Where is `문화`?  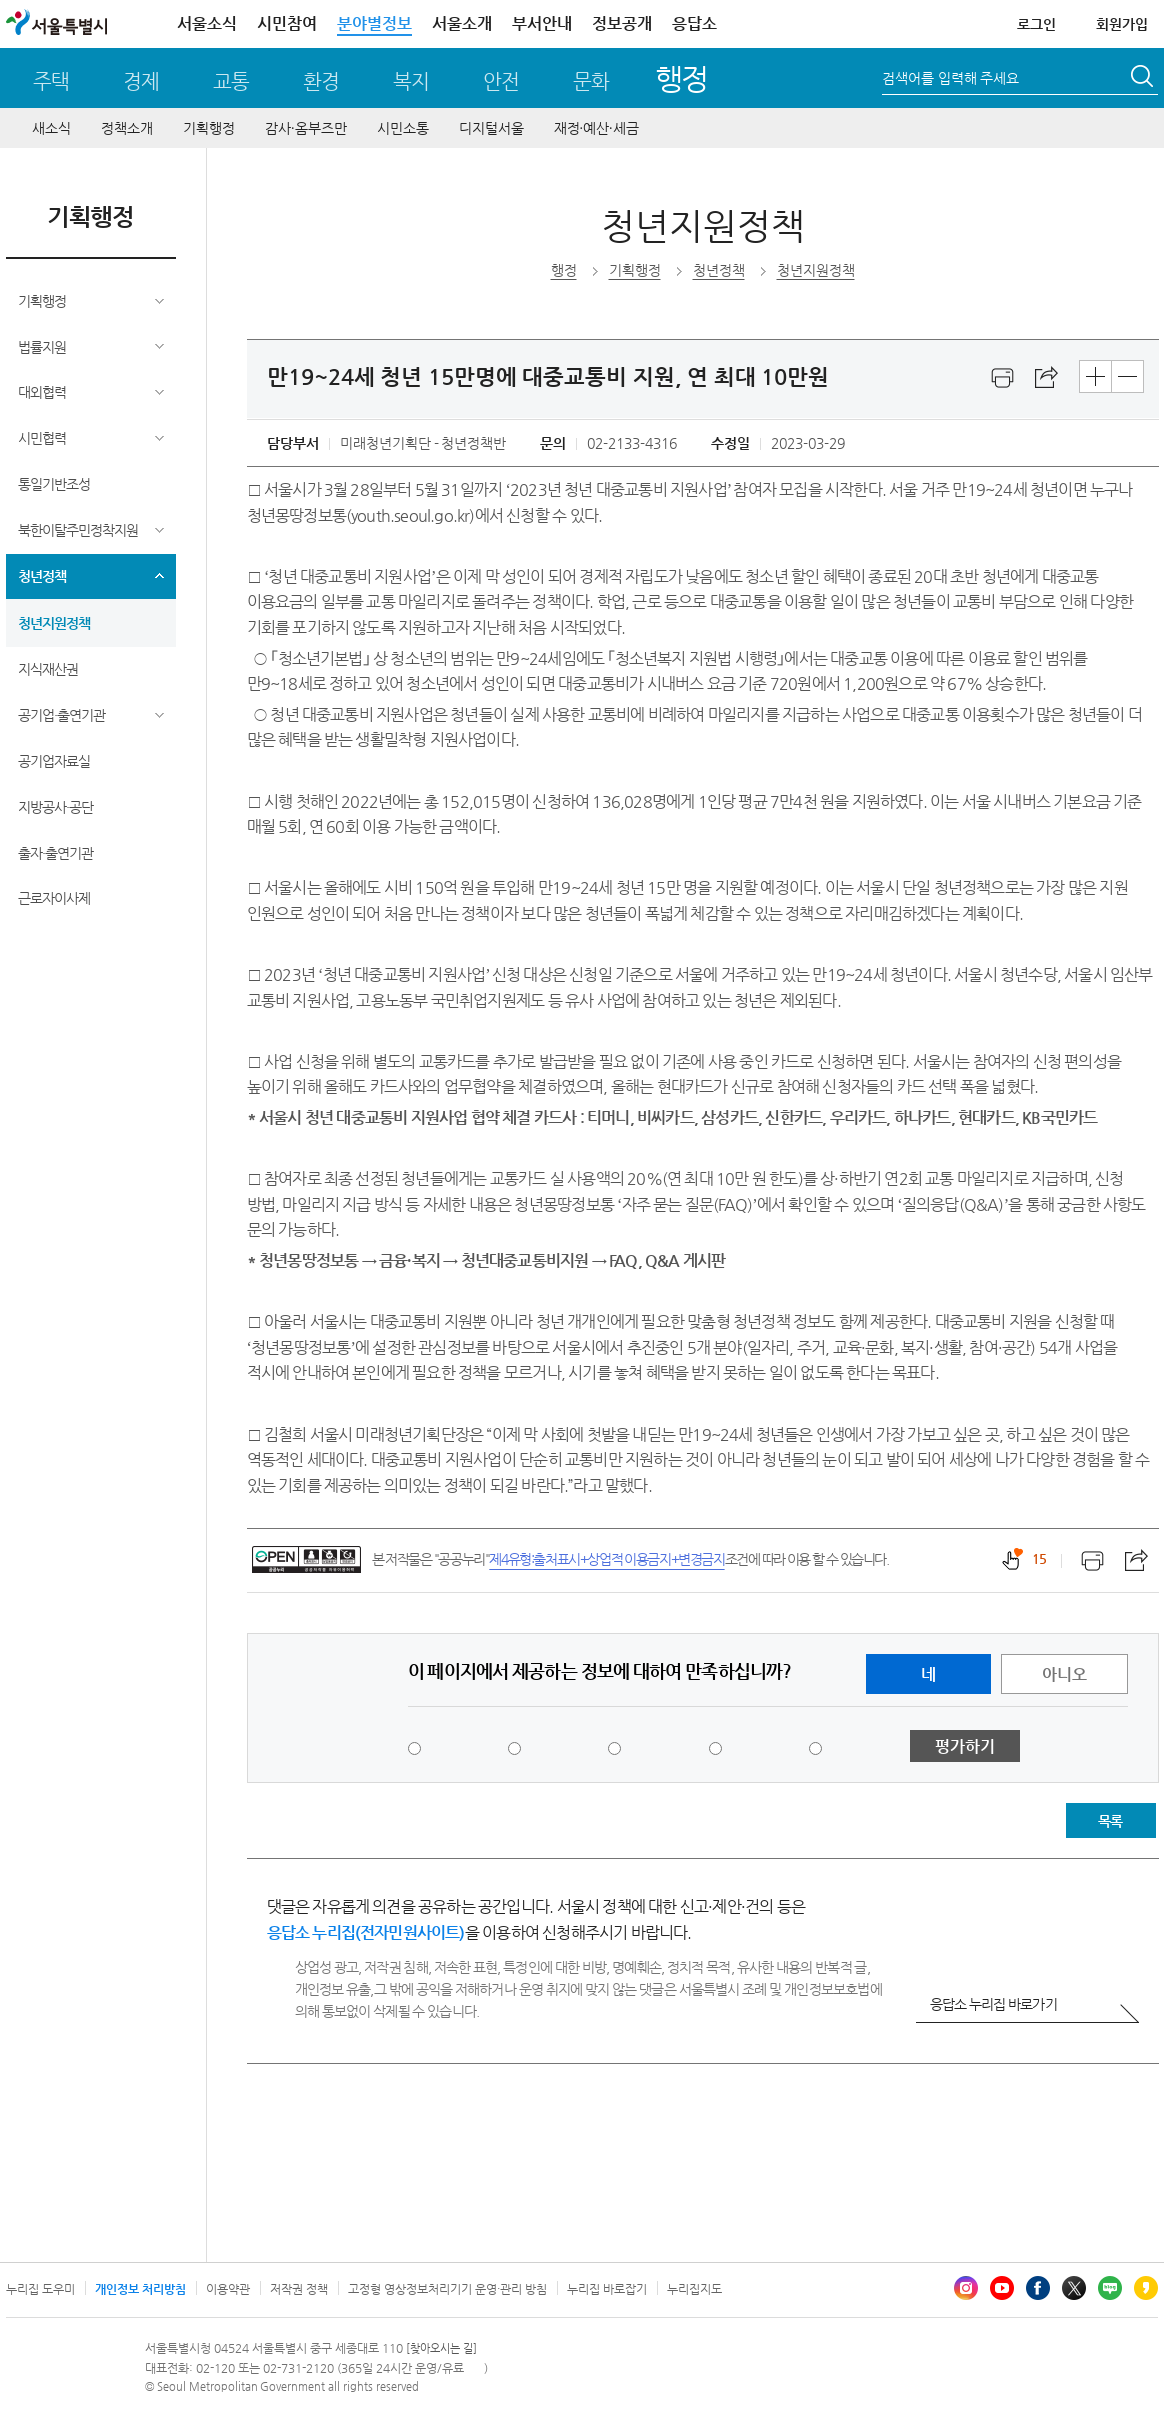
문화 is located at coordinates (591, 81).